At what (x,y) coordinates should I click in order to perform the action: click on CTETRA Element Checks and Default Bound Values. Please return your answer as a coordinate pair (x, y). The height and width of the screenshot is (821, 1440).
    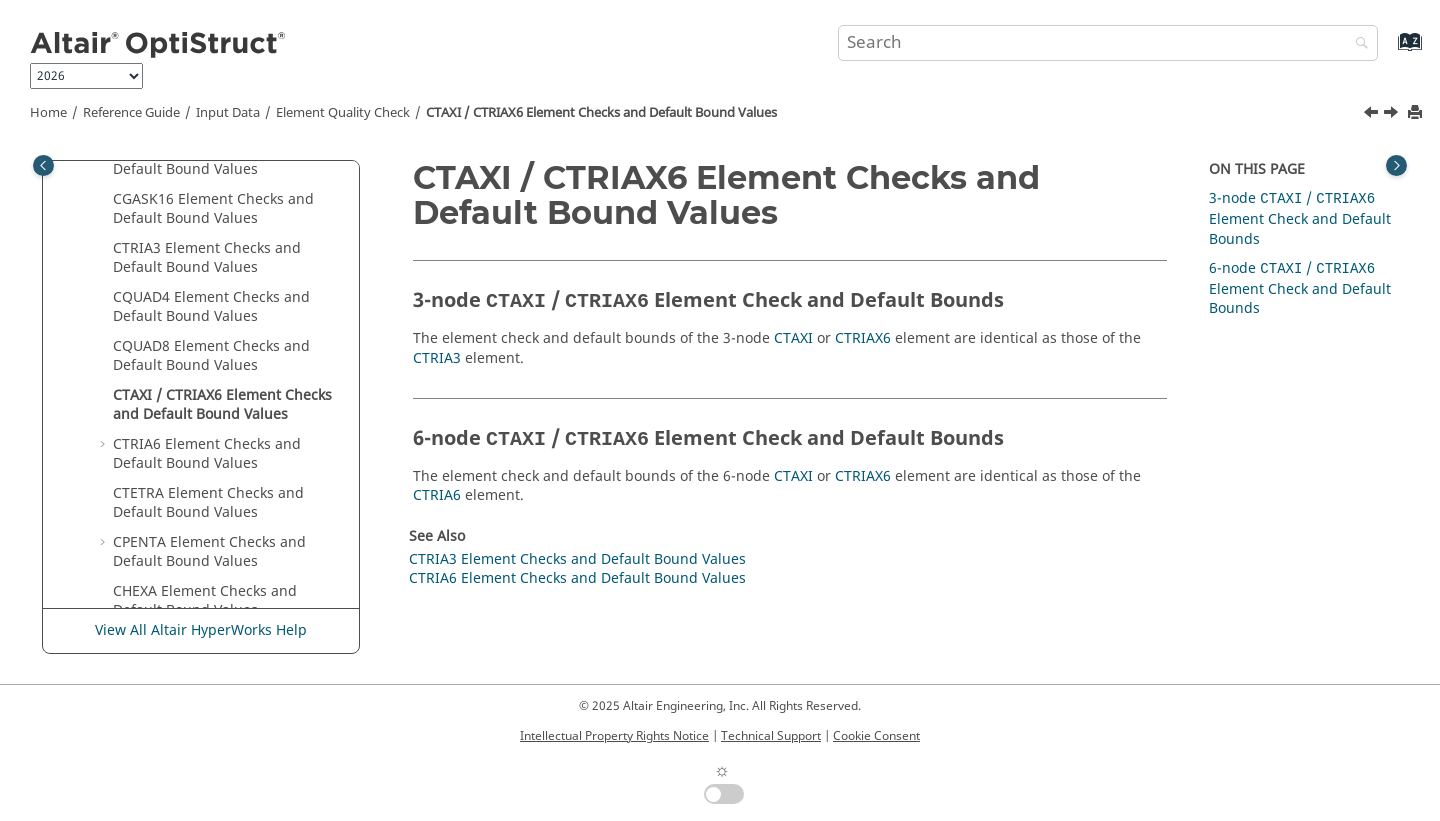
    Looking at the image, I should click on (208, 503).